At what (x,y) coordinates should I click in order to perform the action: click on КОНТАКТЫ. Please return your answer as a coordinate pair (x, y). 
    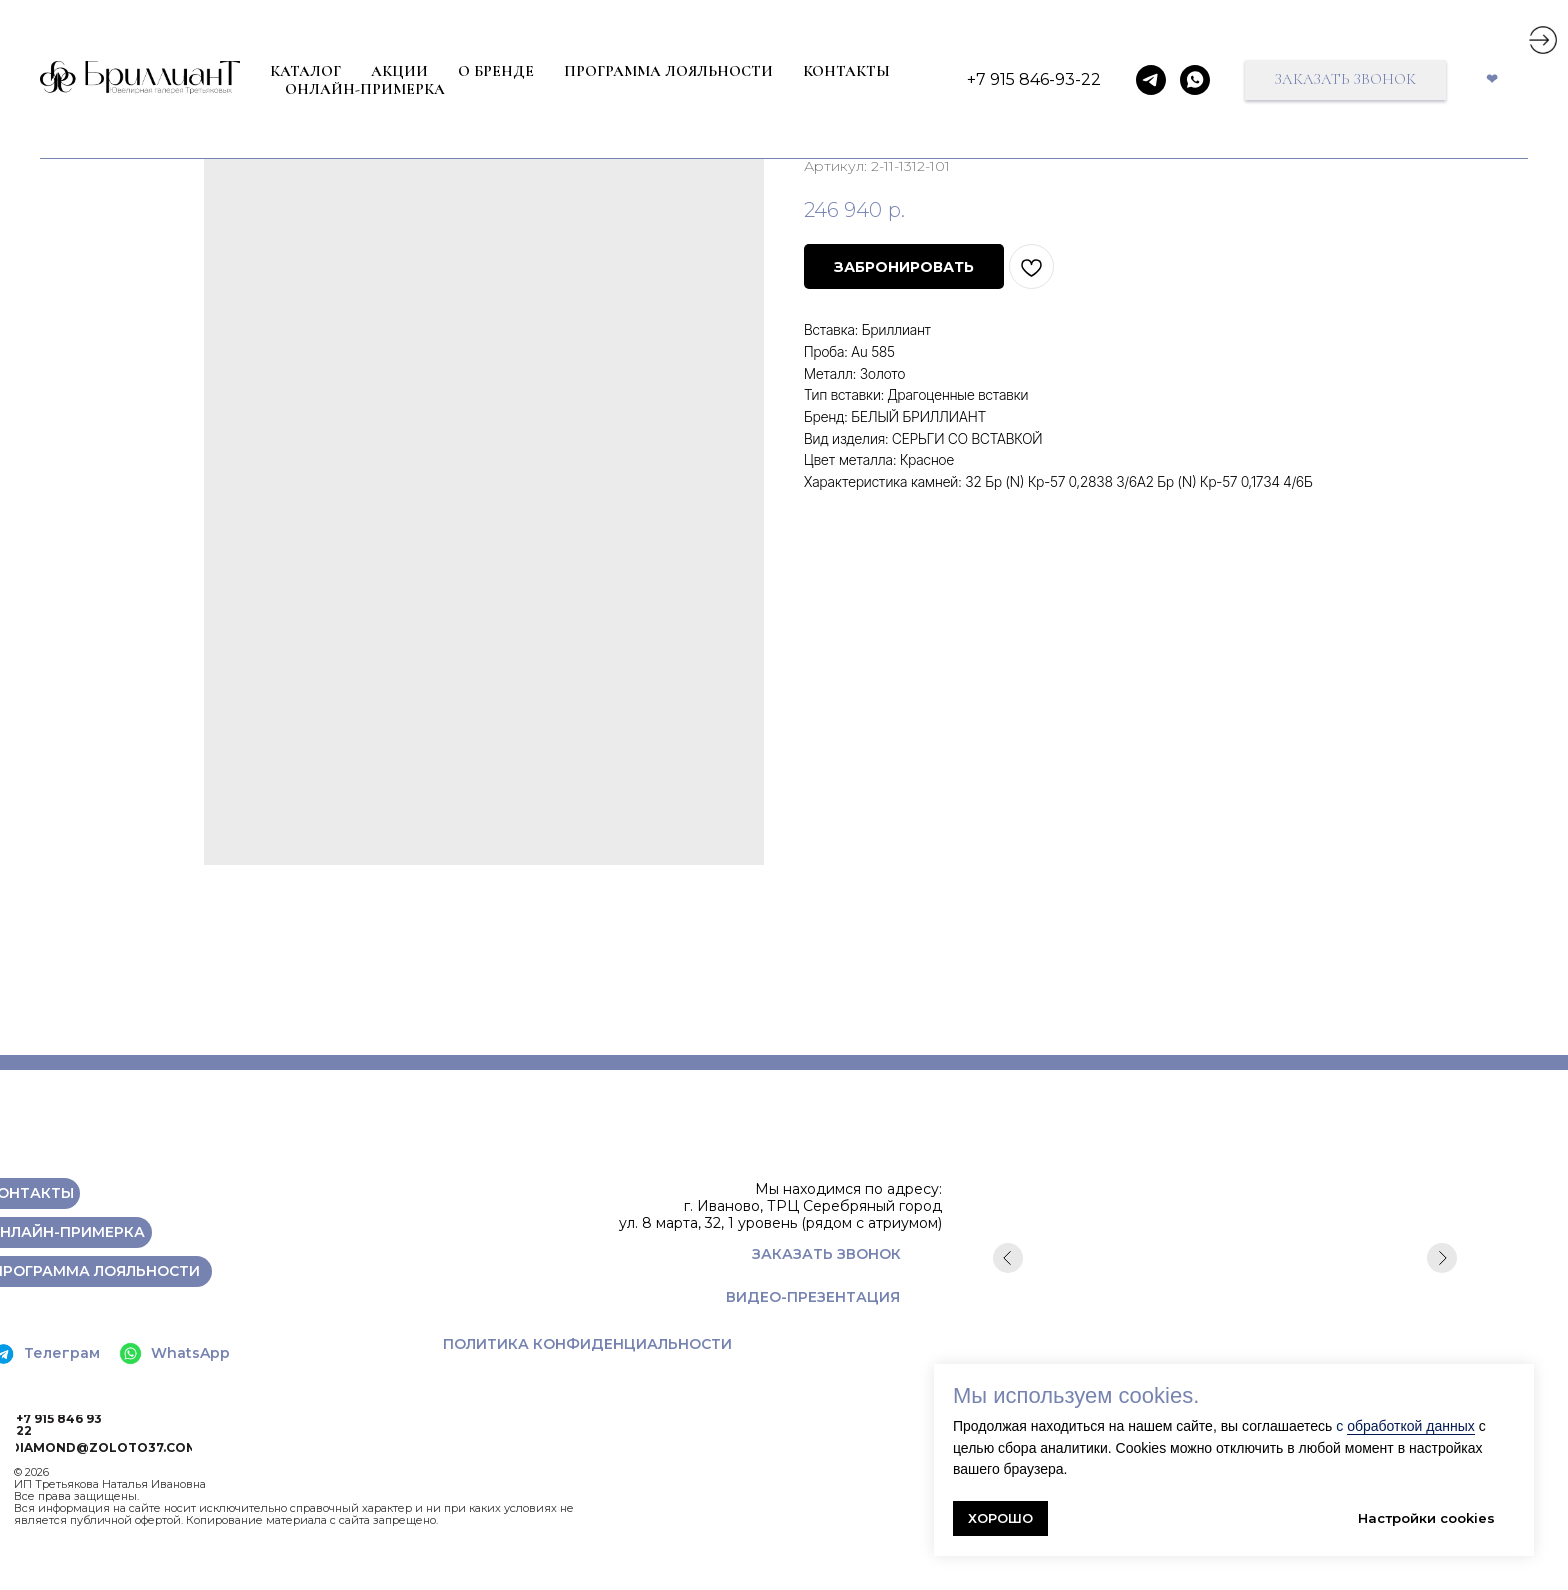
    Looking at the image, I should click on (846, 71).